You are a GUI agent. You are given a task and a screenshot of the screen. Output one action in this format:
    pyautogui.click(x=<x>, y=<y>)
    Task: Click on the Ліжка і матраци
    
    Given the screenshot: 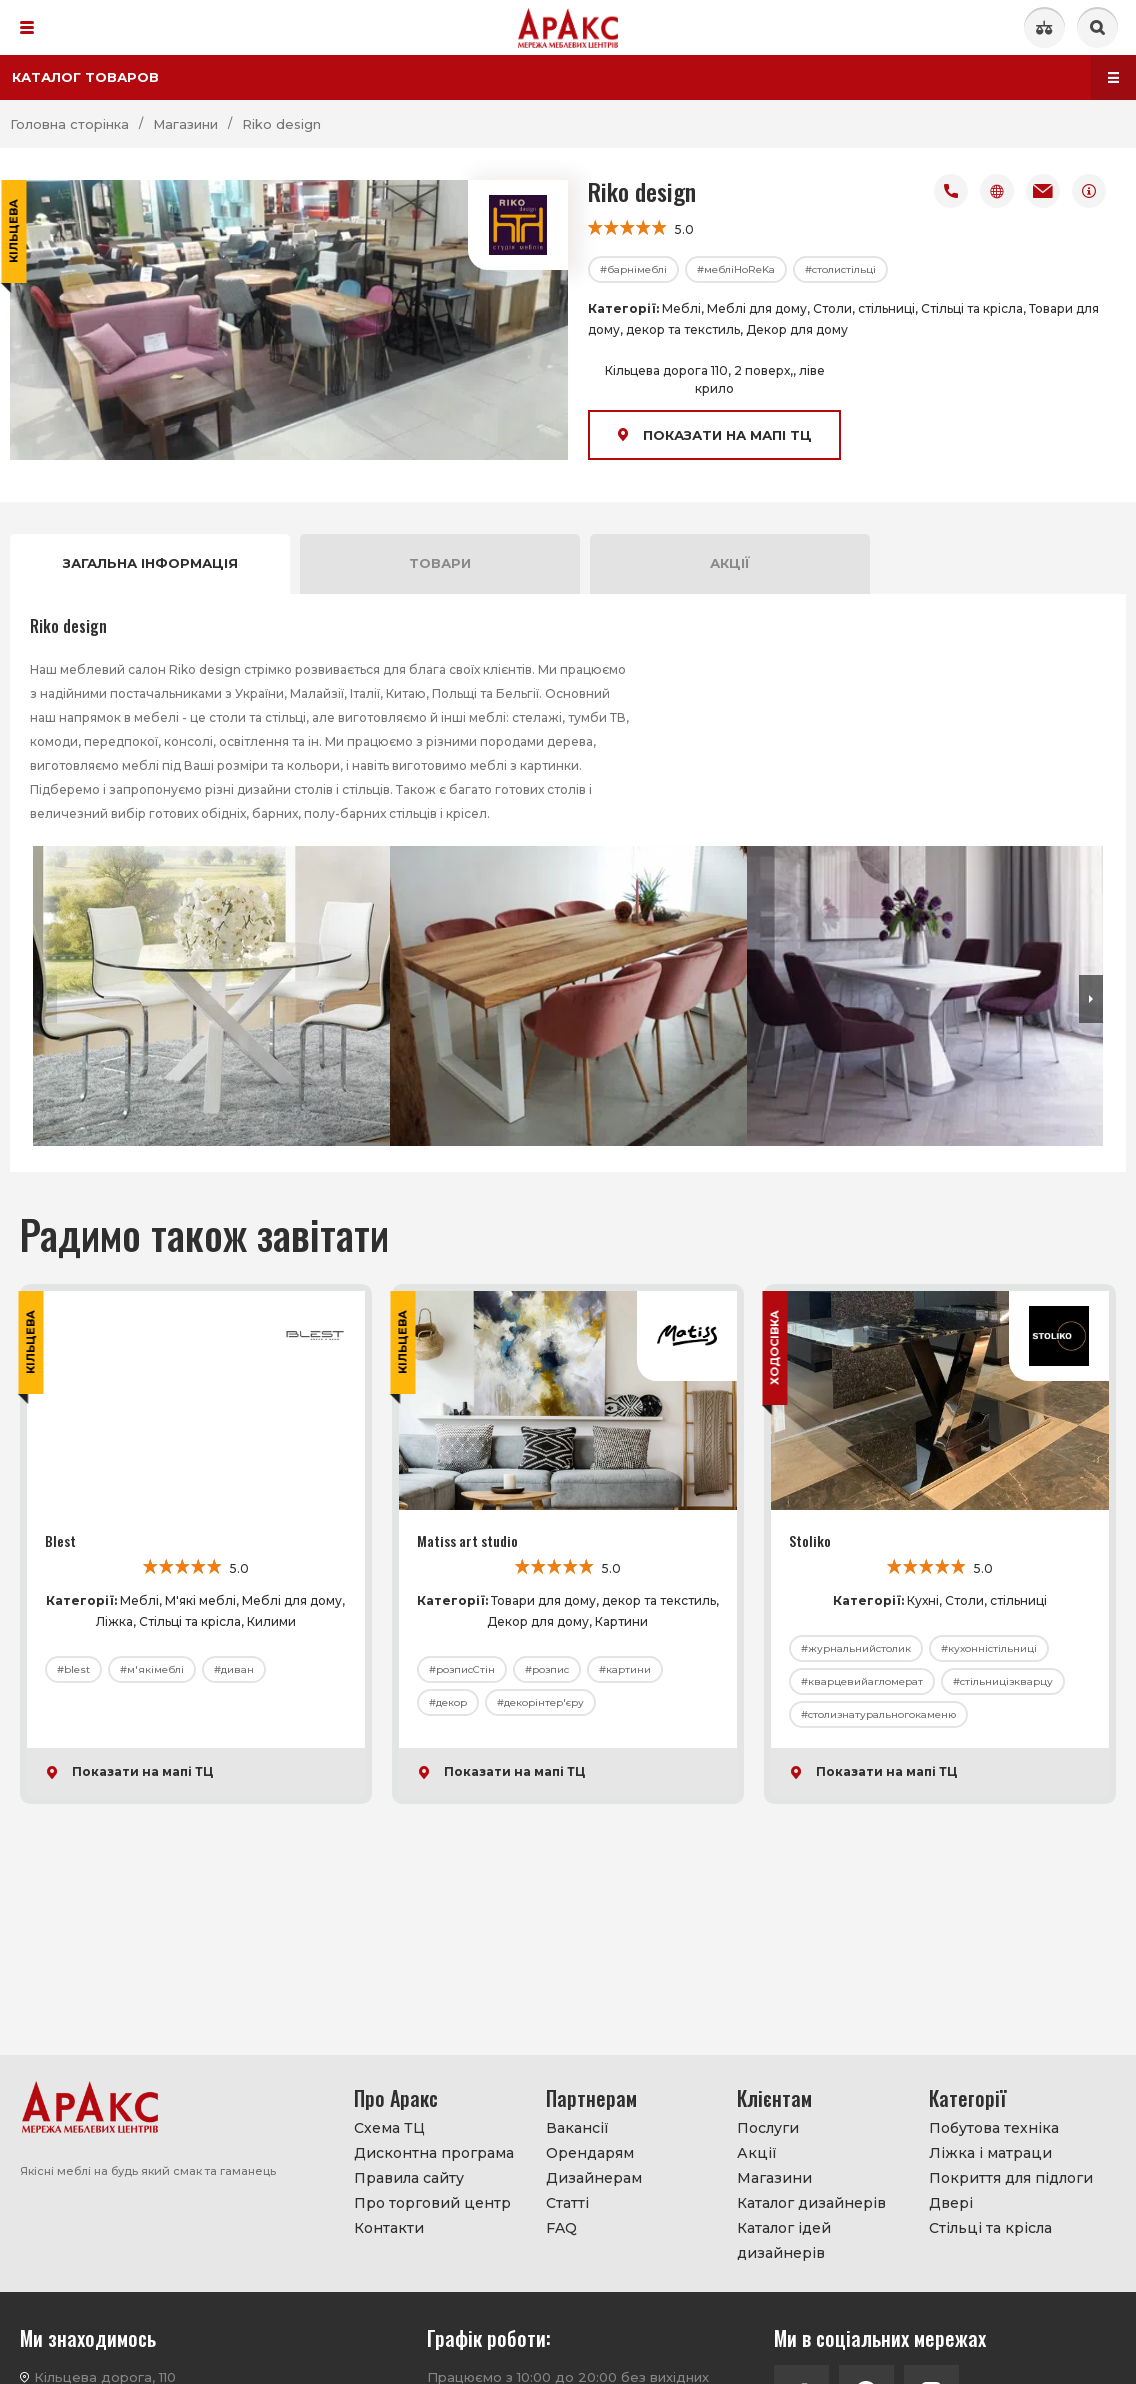 What is the action you would take?
    pyautogui.click(x=990, y=2153)
    